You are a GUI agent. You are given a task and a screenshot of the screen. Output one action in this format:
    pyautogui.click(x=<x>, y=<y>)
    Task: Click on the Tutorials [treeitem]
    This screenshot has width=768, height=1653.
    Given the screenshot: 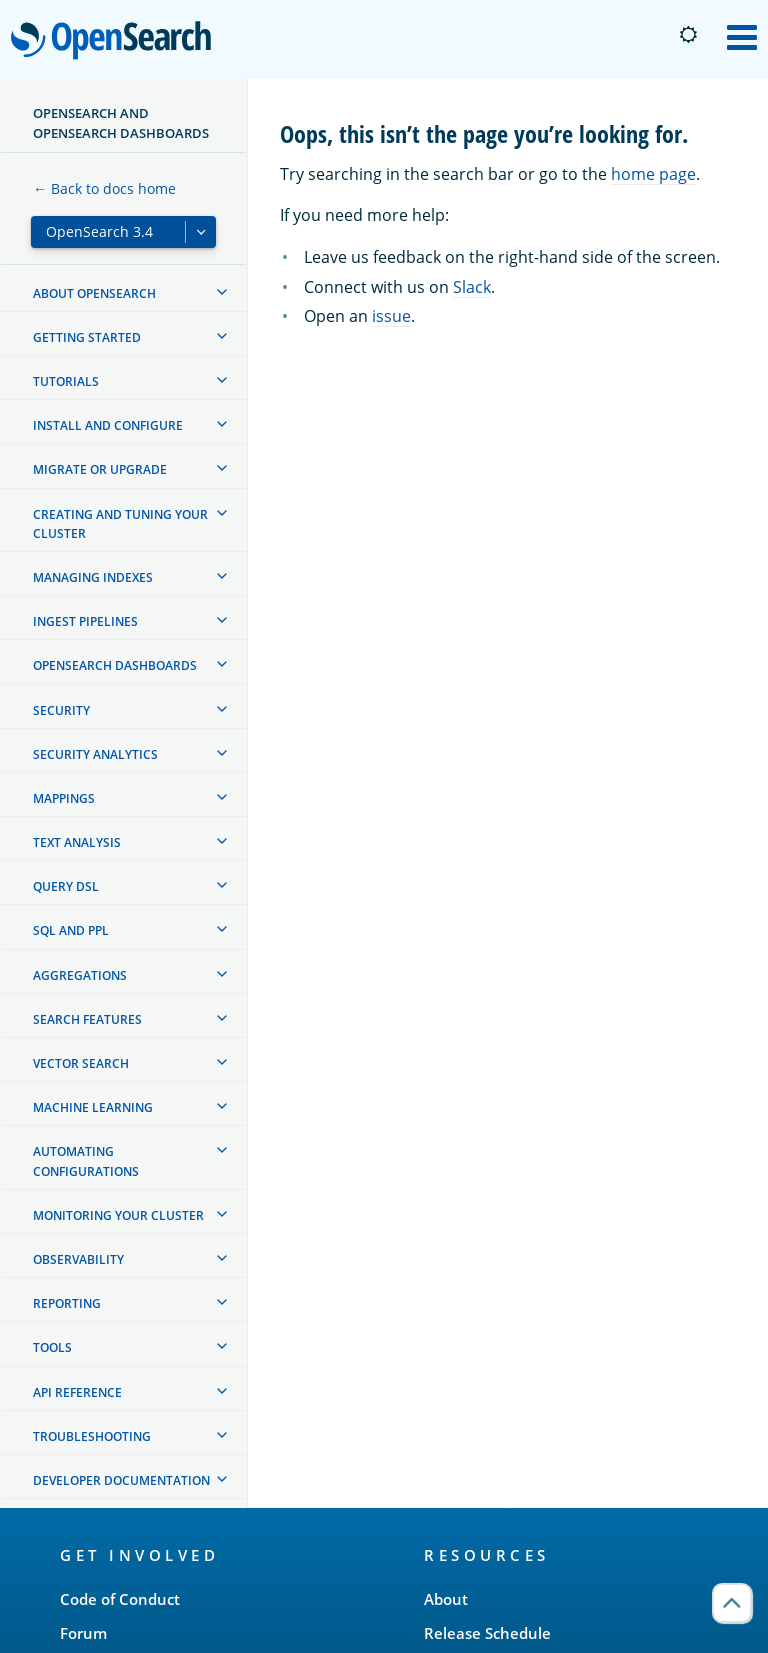 What is the action you would take?
    pyautogui.click(x=66, y=381)
    